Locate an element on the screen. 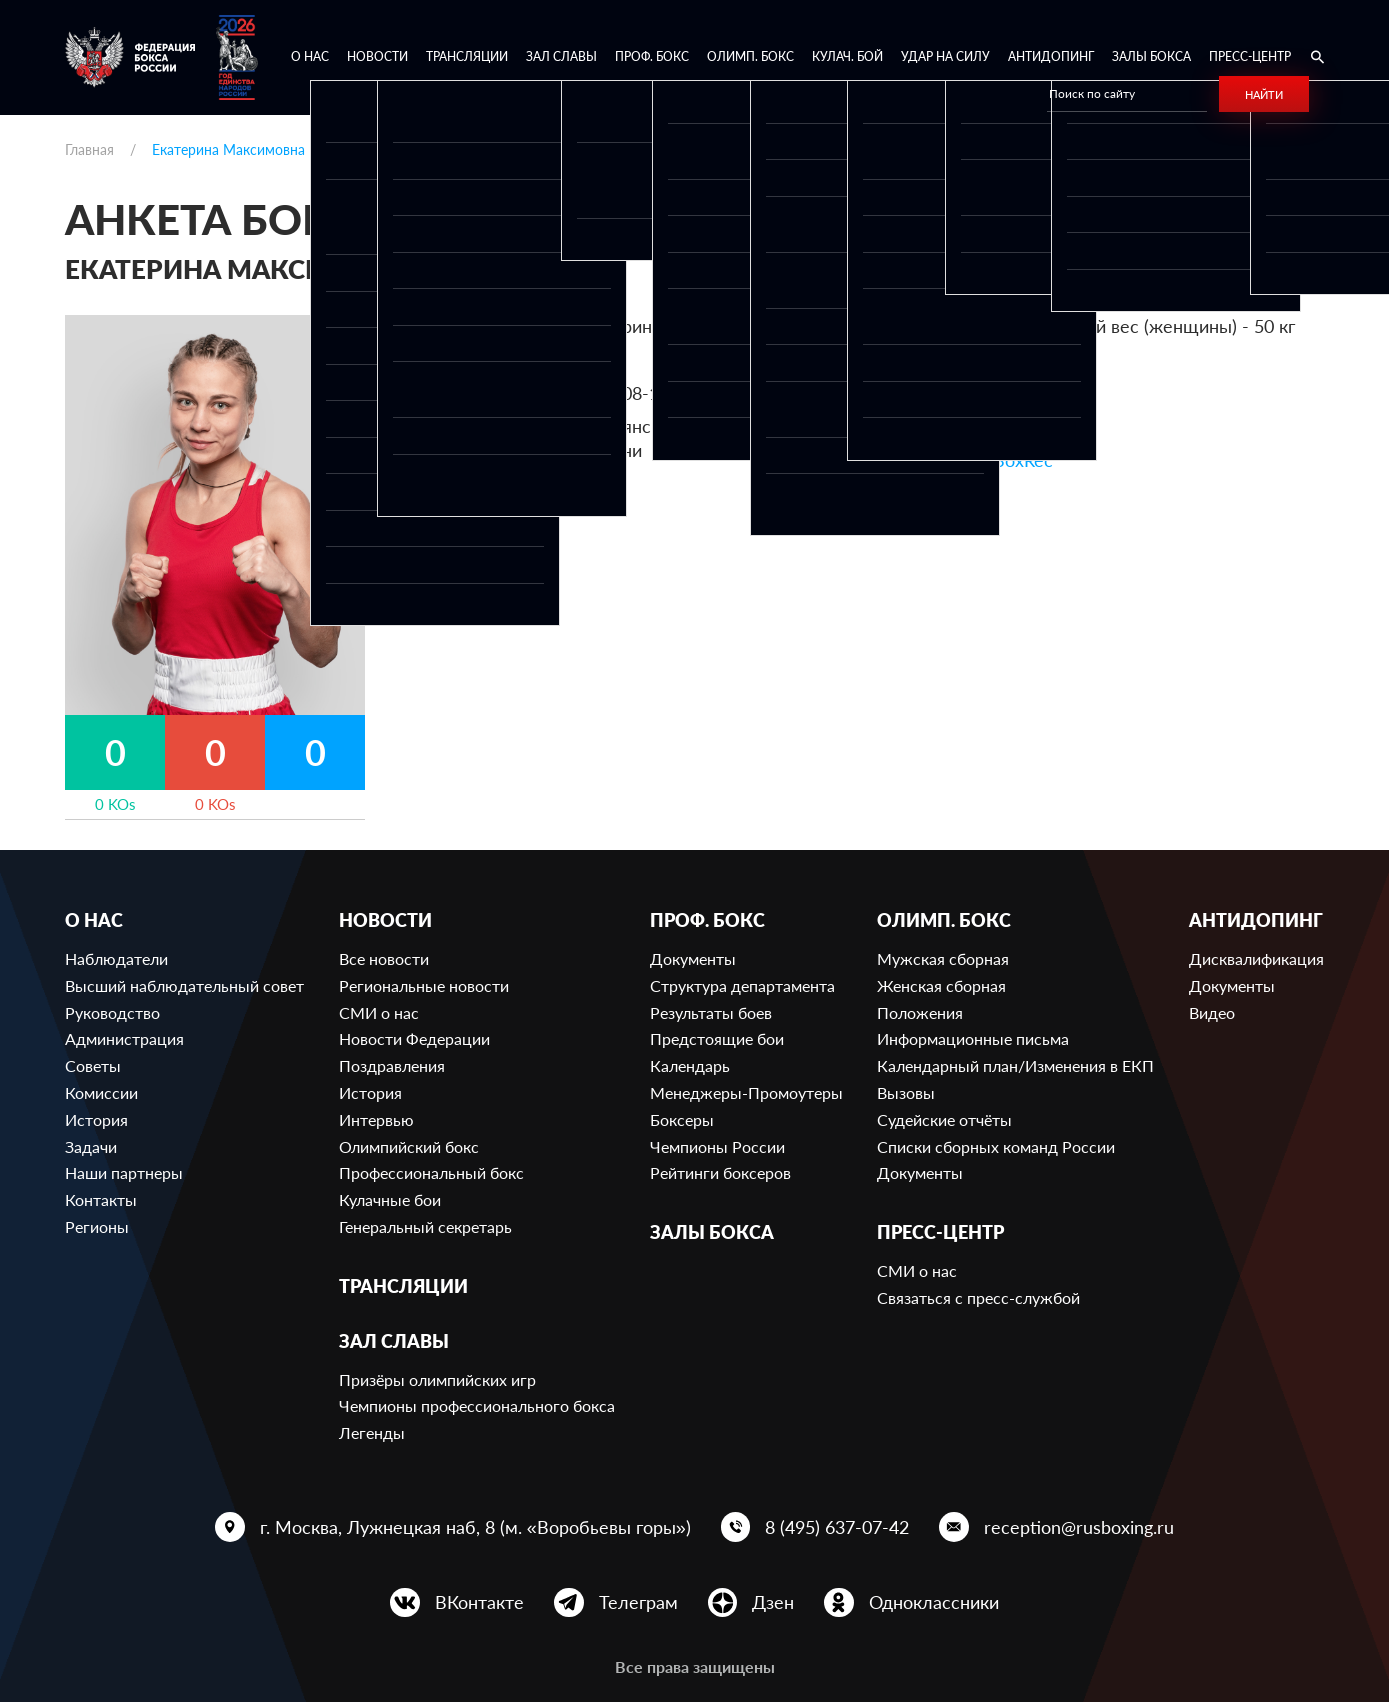 This screenshot has height=1702, width=1389. Высший наблюдательный совет is located at coordinates (184, 985).